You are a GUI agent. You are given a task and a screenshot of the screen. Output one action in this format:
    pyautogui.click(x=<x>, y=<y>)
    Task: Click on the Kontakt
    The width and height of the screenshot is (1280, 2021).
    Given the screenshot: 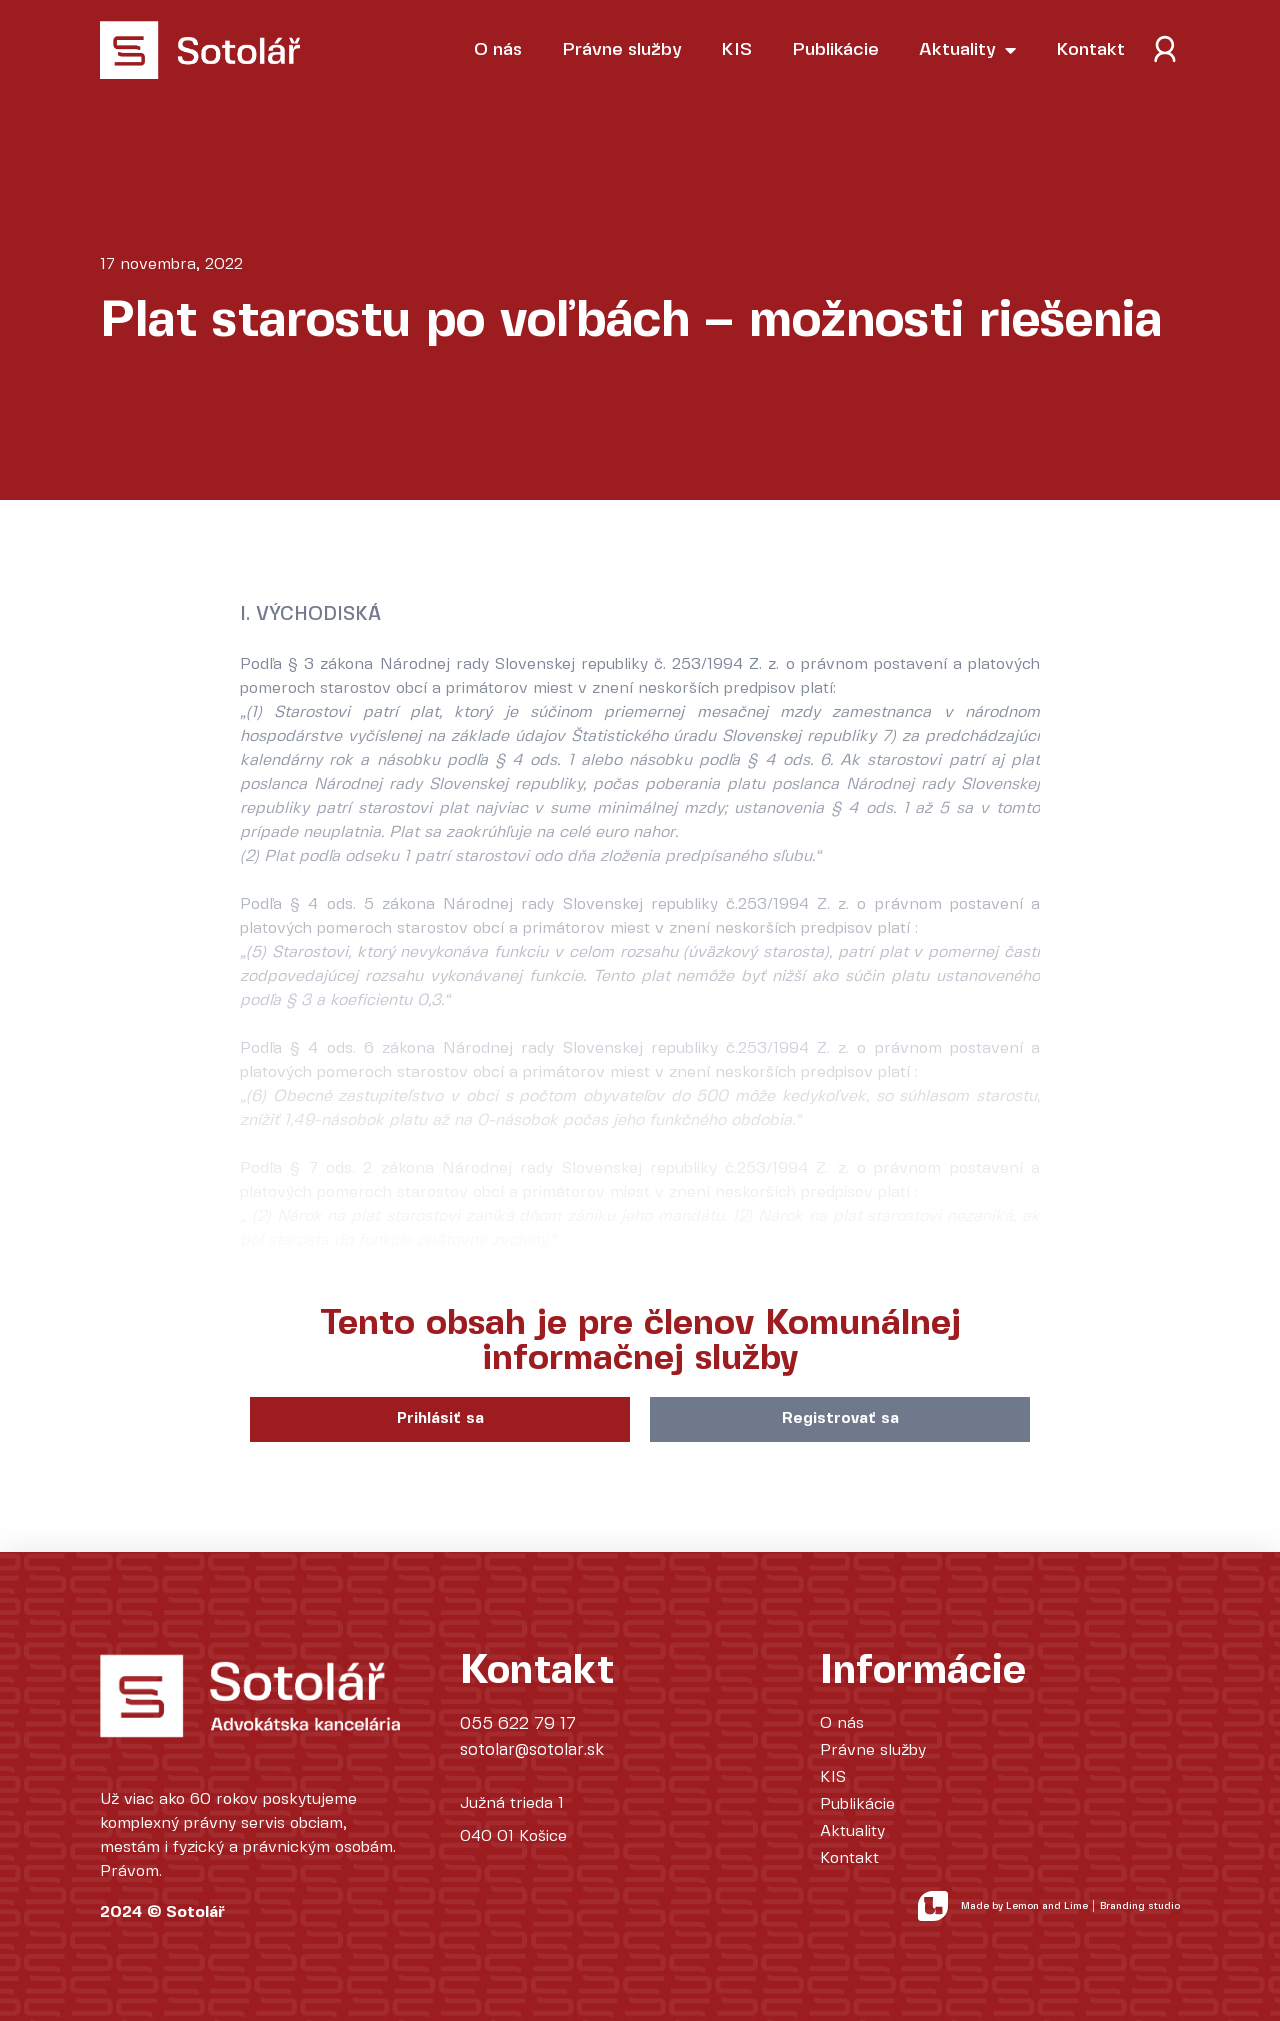 What is the action you would take?
    pyautogui.click(x=1090, y=50)
    